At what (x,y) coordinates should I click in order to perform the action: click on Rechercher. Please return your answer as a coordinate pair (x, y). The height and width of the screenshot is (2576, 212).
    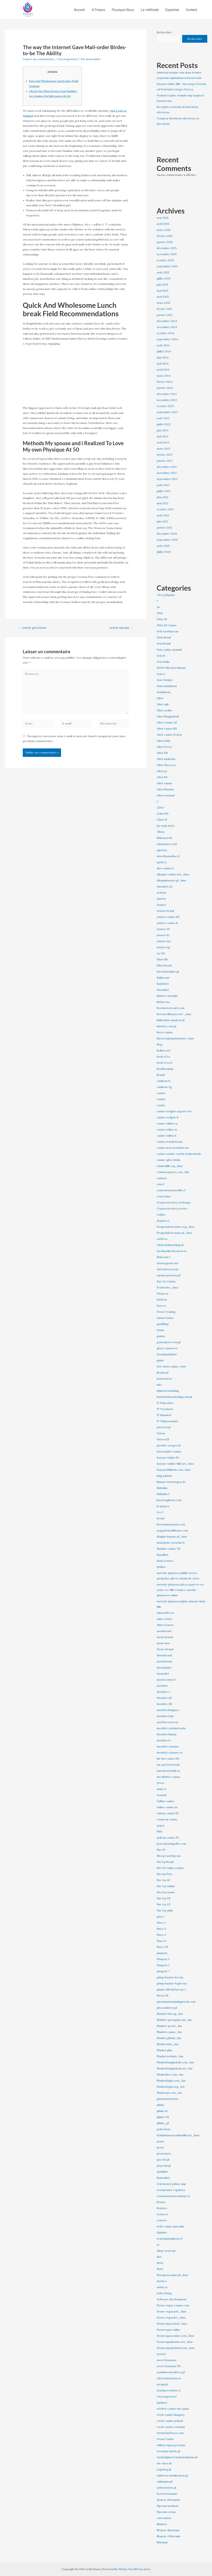
    Looking at the image, I should click on (164, 32).